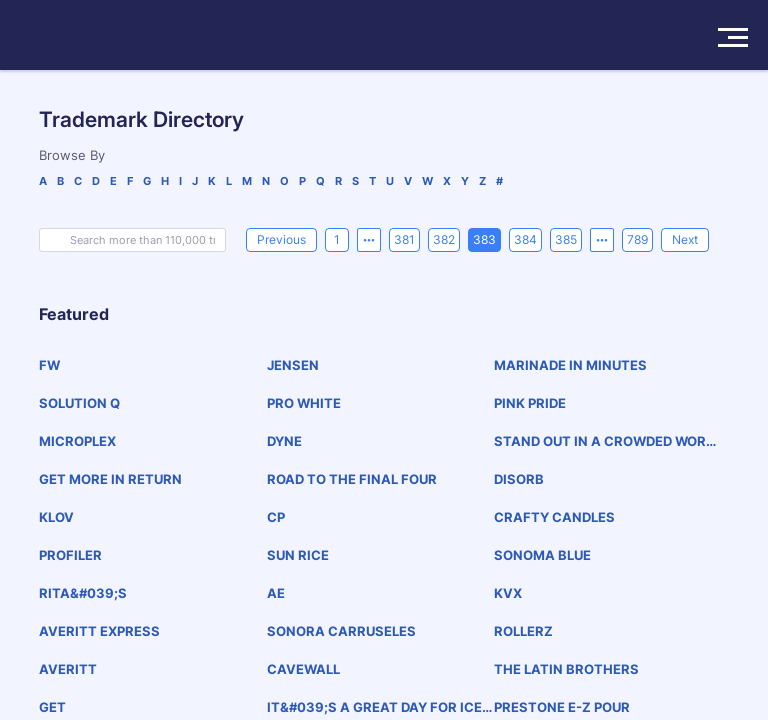 The width and height of the screenshot is (768, 720). What do you see at coordinates (70, 555) in the screenshot?
I see `PROFILER` at bounding box center [70, 555].